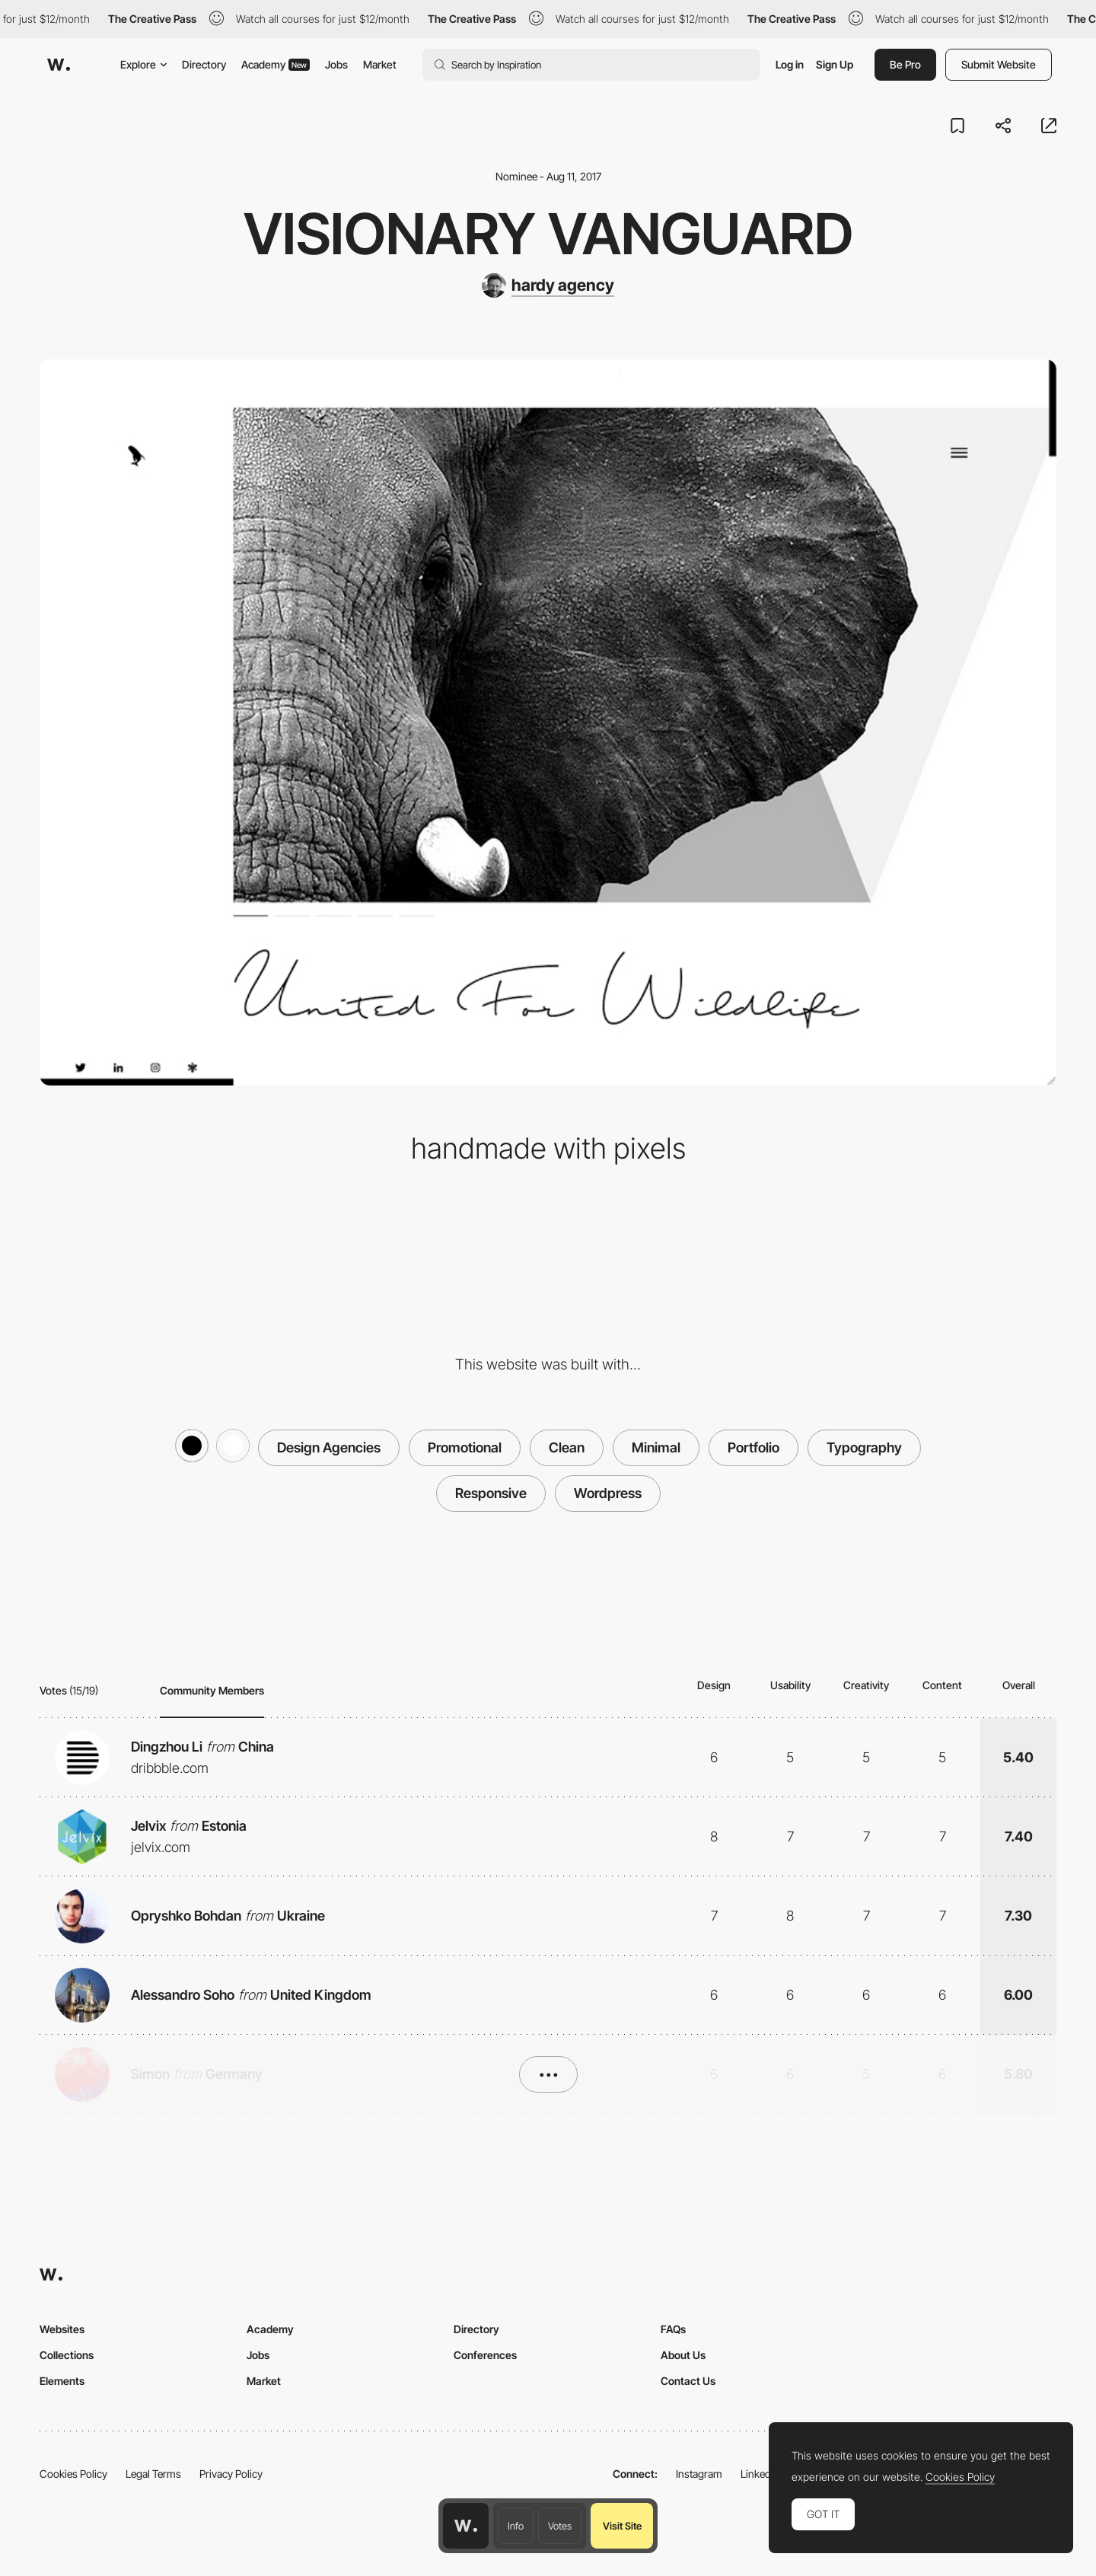 The height and width of the screenshot is (2576, 1096). I want to click on Cookies Policy, so click(73, 2473).